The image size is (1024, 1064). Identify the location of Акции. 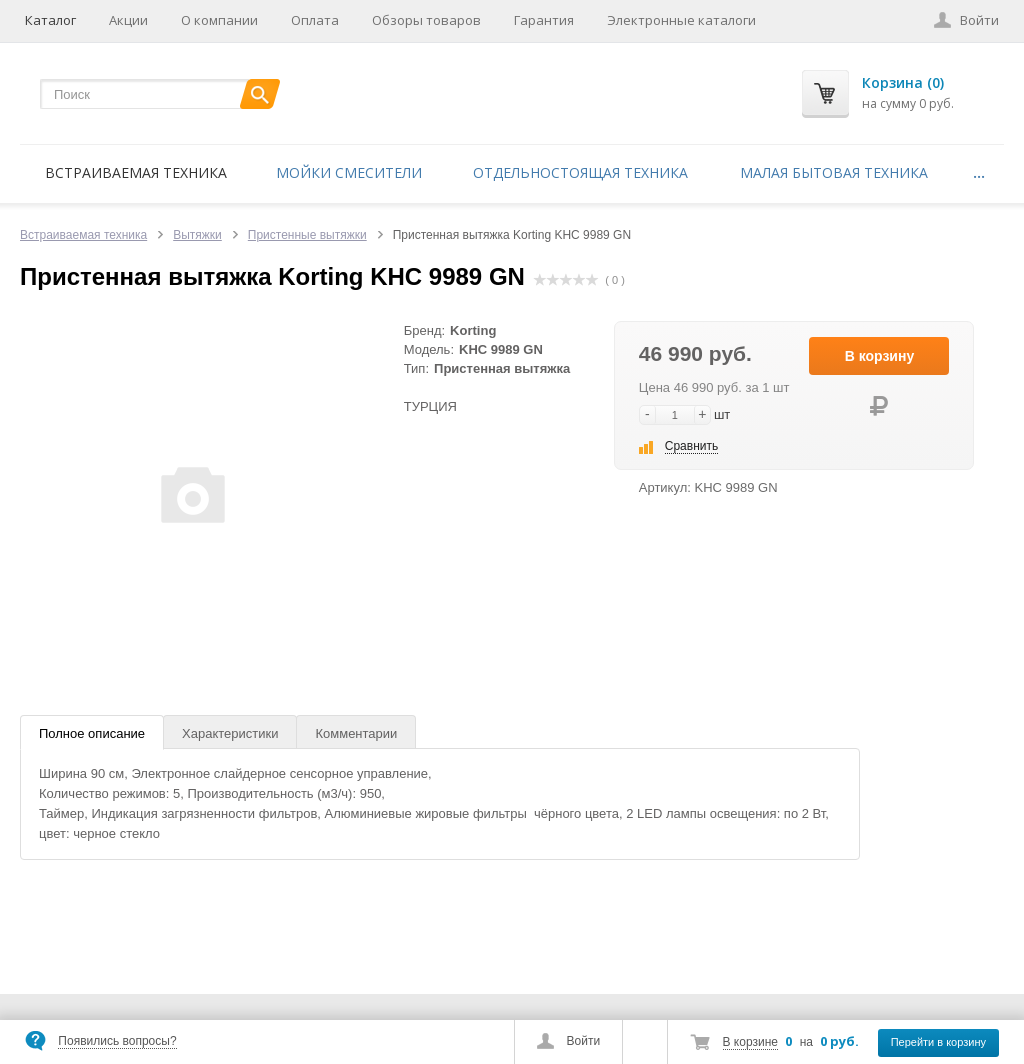
(128, 20).